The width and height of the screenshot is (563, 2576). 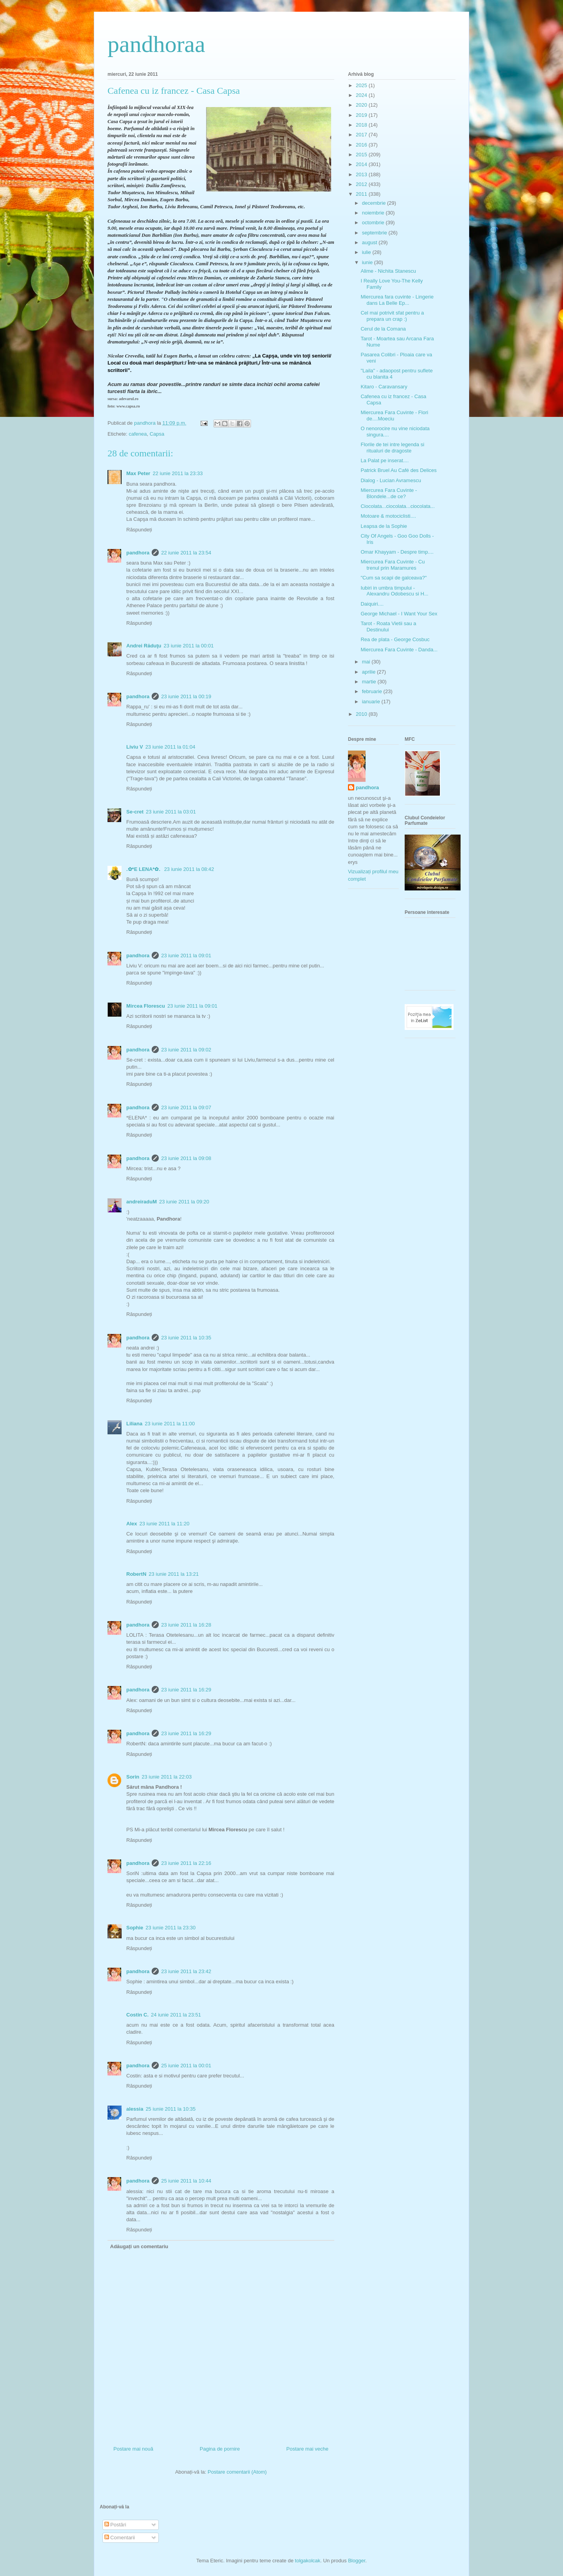 What do you see at coordinates (167, 1777) in the screenshot?
I see `23 iunie 2011 la 22:03` at bounding box center [167, 1777].